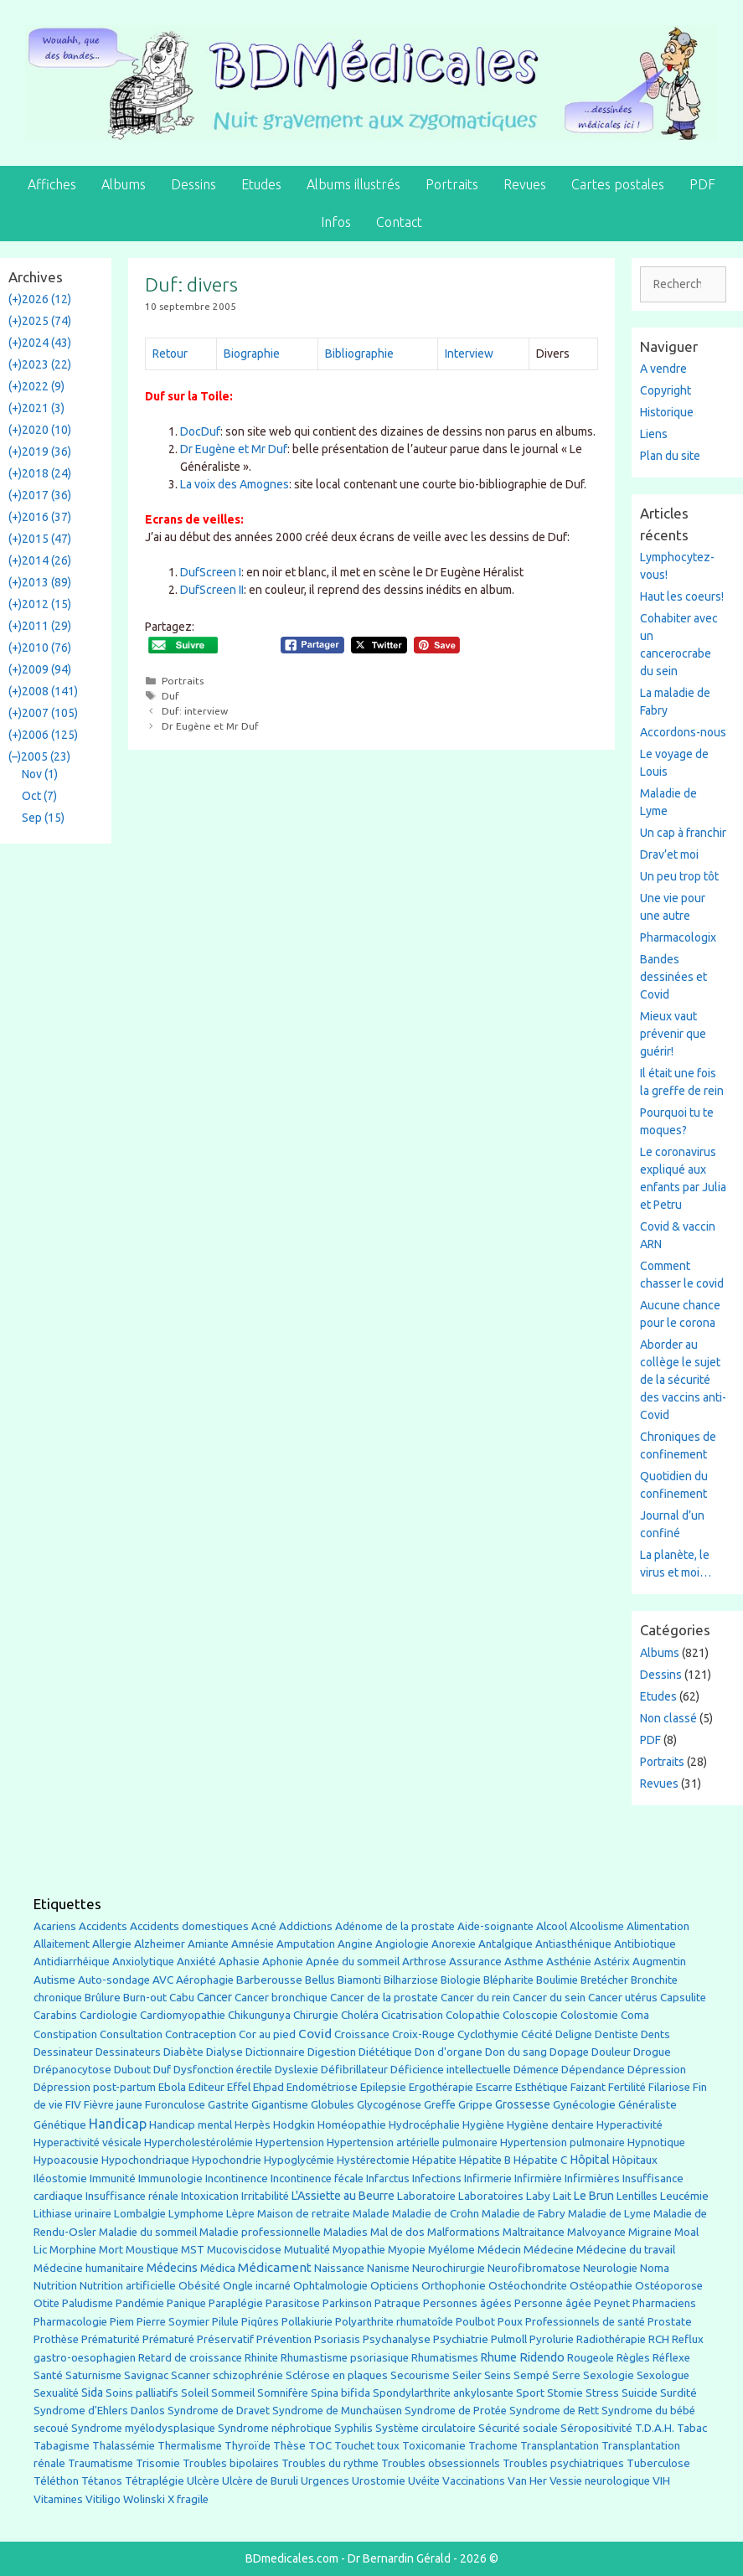 This screenshot has width=743, height=2576. Describe the element at coordinates (633, 2357) in the screenshot. I see `Règles` at that location.